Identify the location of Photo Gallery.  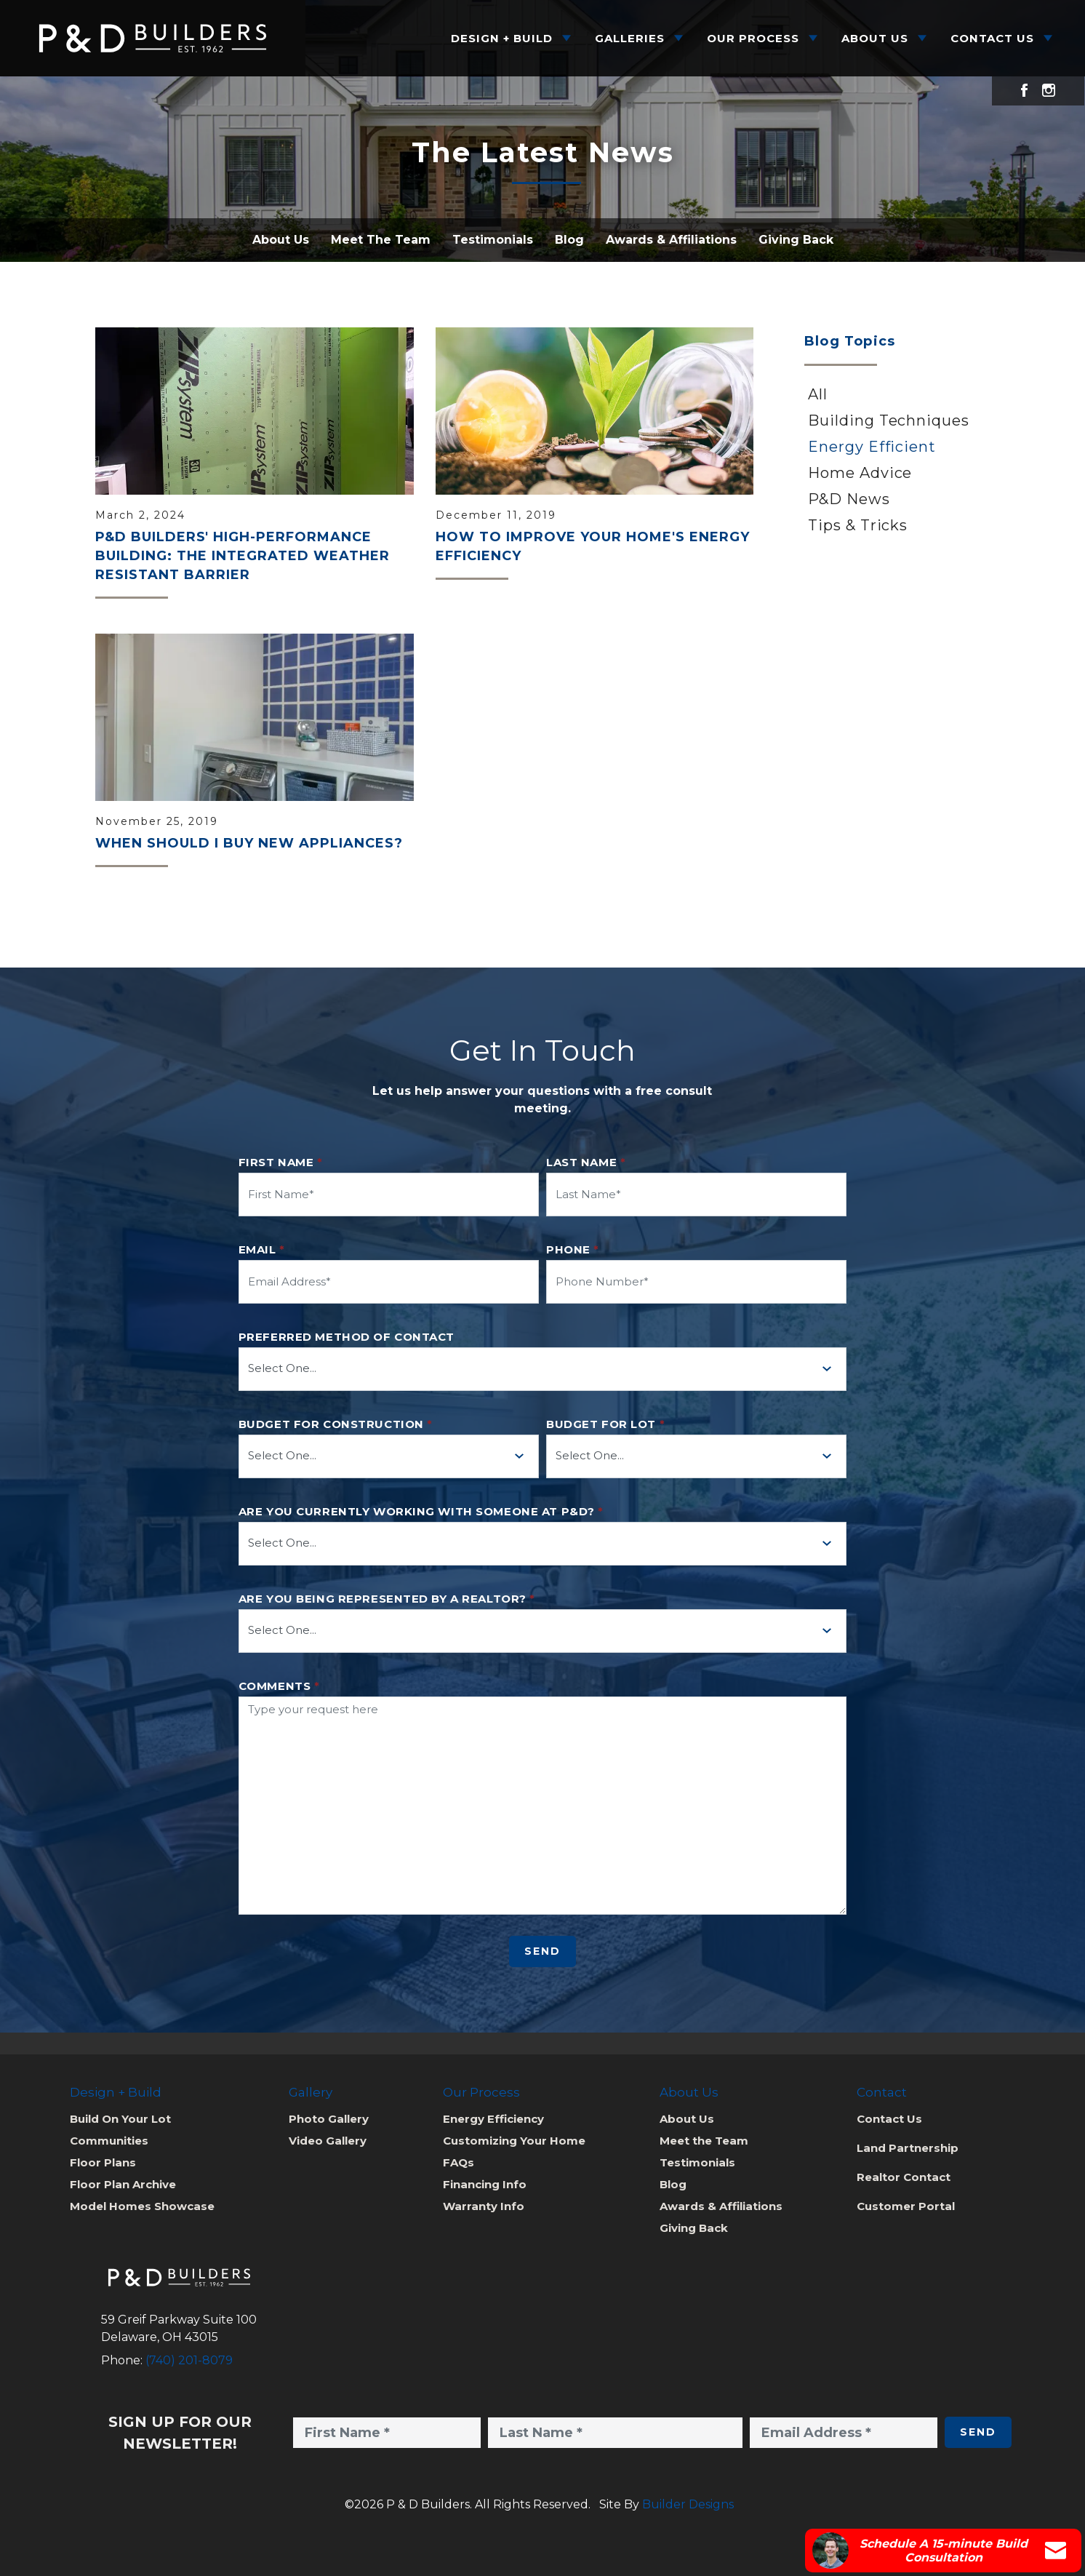
(329, 2119).